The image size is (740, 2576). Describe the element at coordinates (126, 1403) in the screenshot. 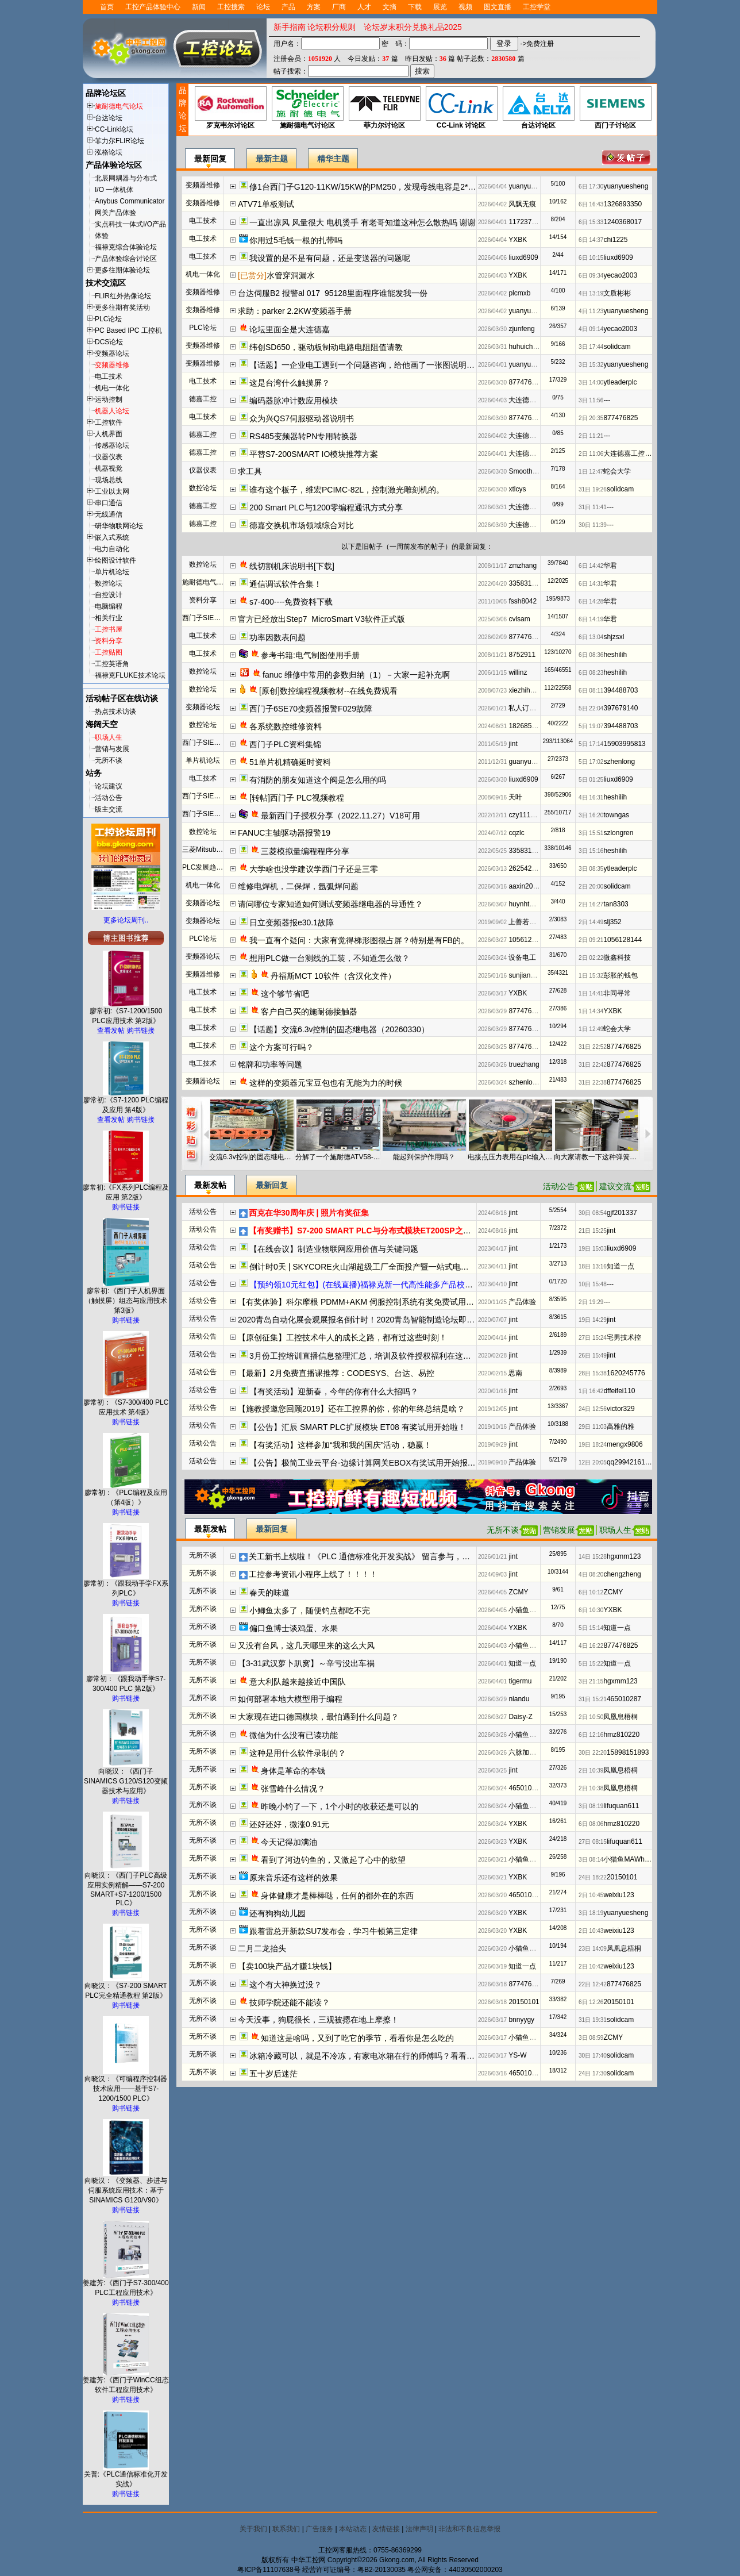

I see `廖常初：《S7-300/400 PLC应用技术 第4版》` at that location.